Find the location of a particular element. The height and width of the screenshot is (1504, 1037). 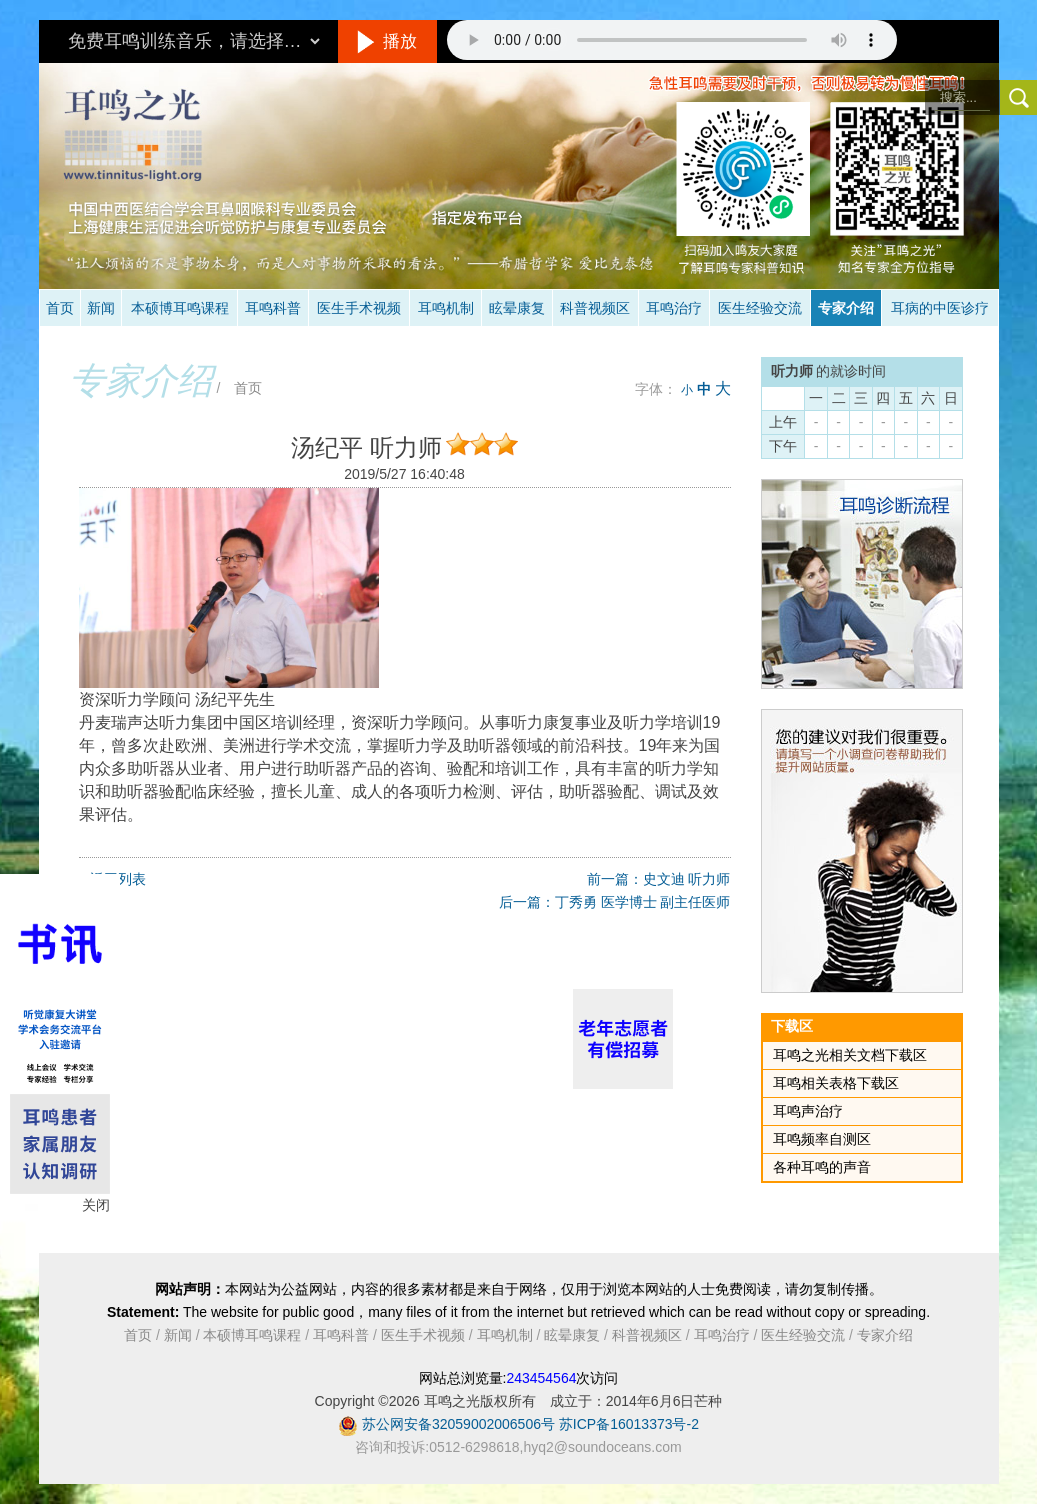

耳鸣治疗 is located at coordinates (674, 308).